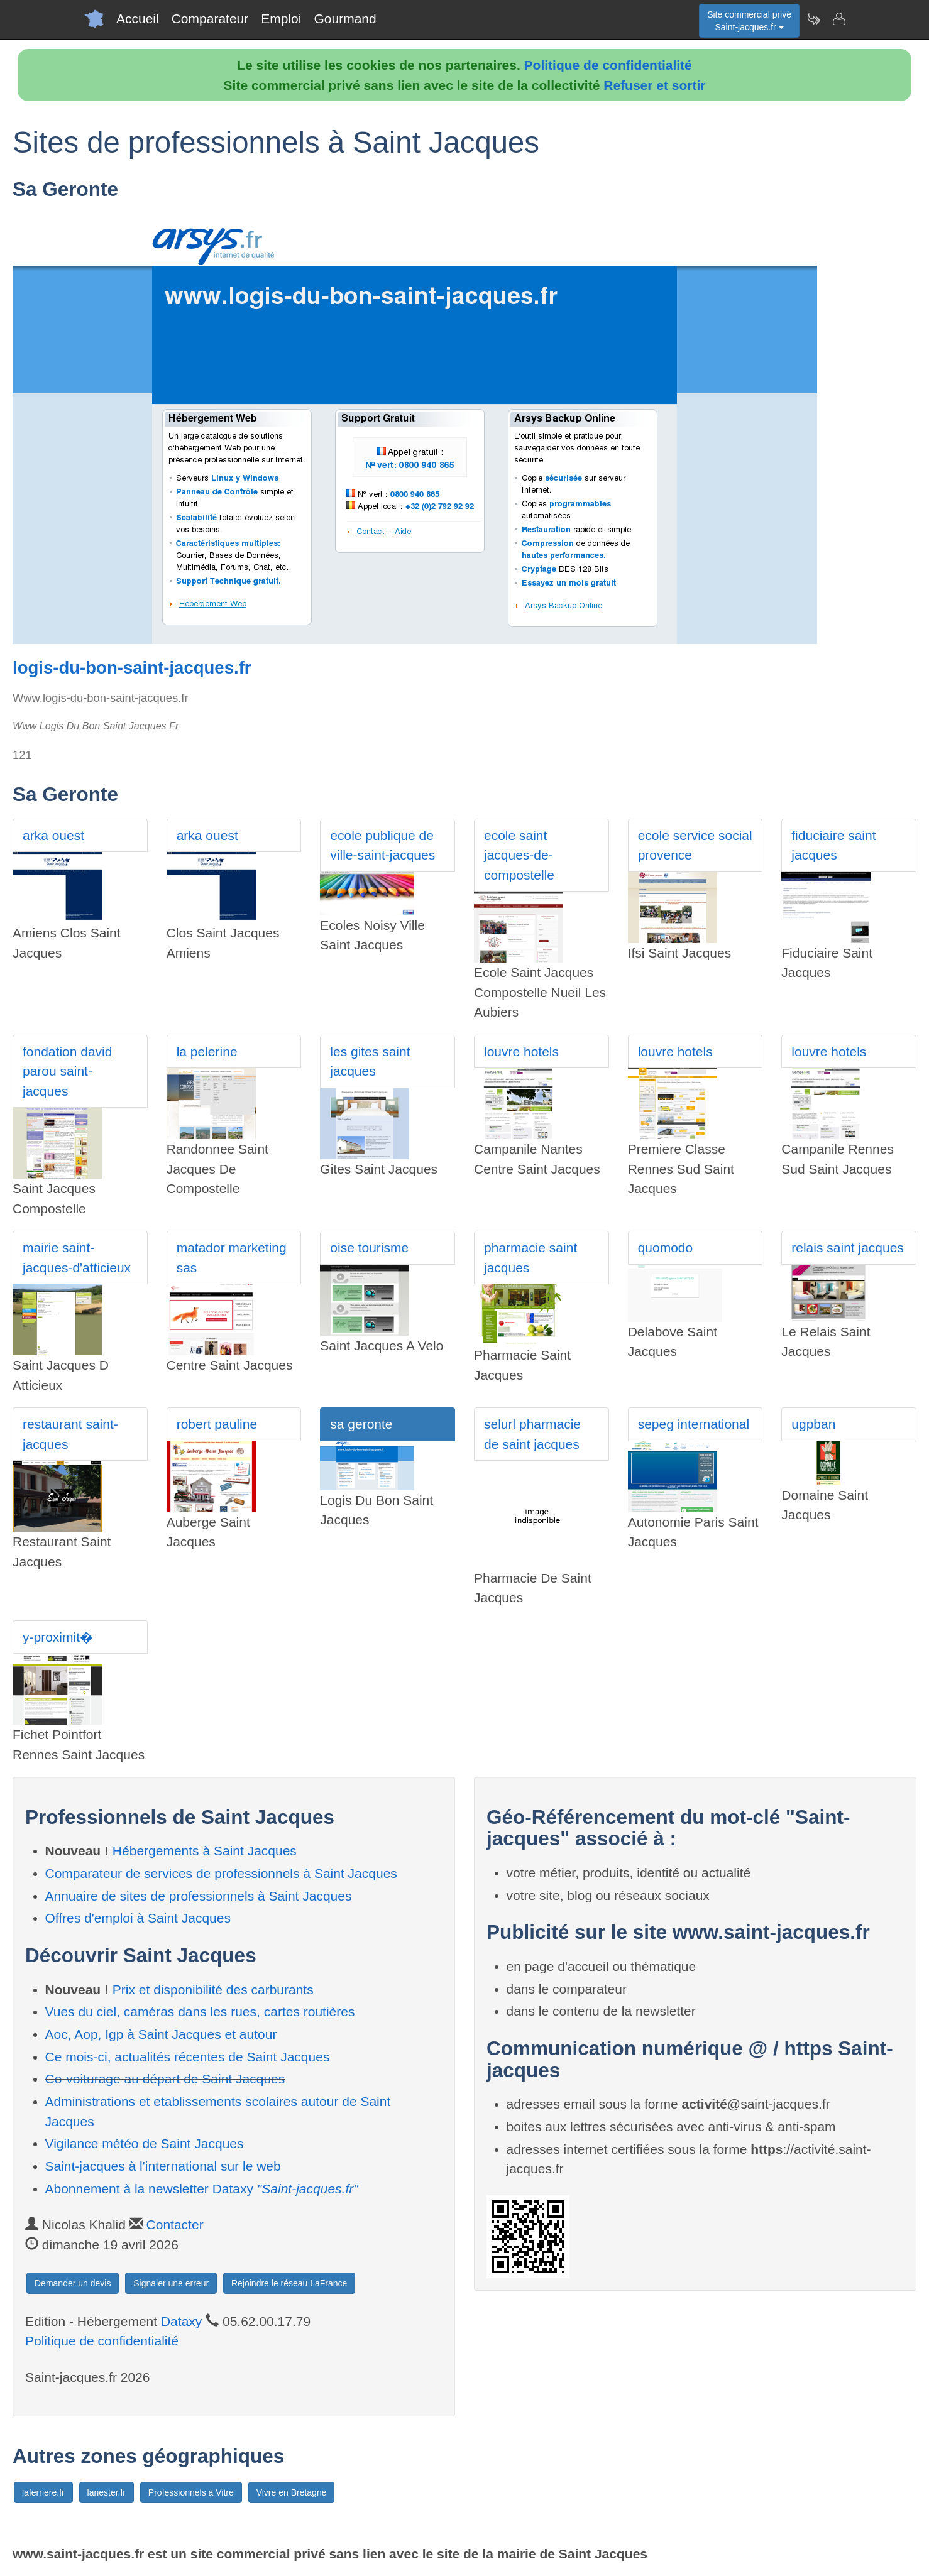  I want to click on ecole saint jacques-de-compostelle, so click(519, 855).